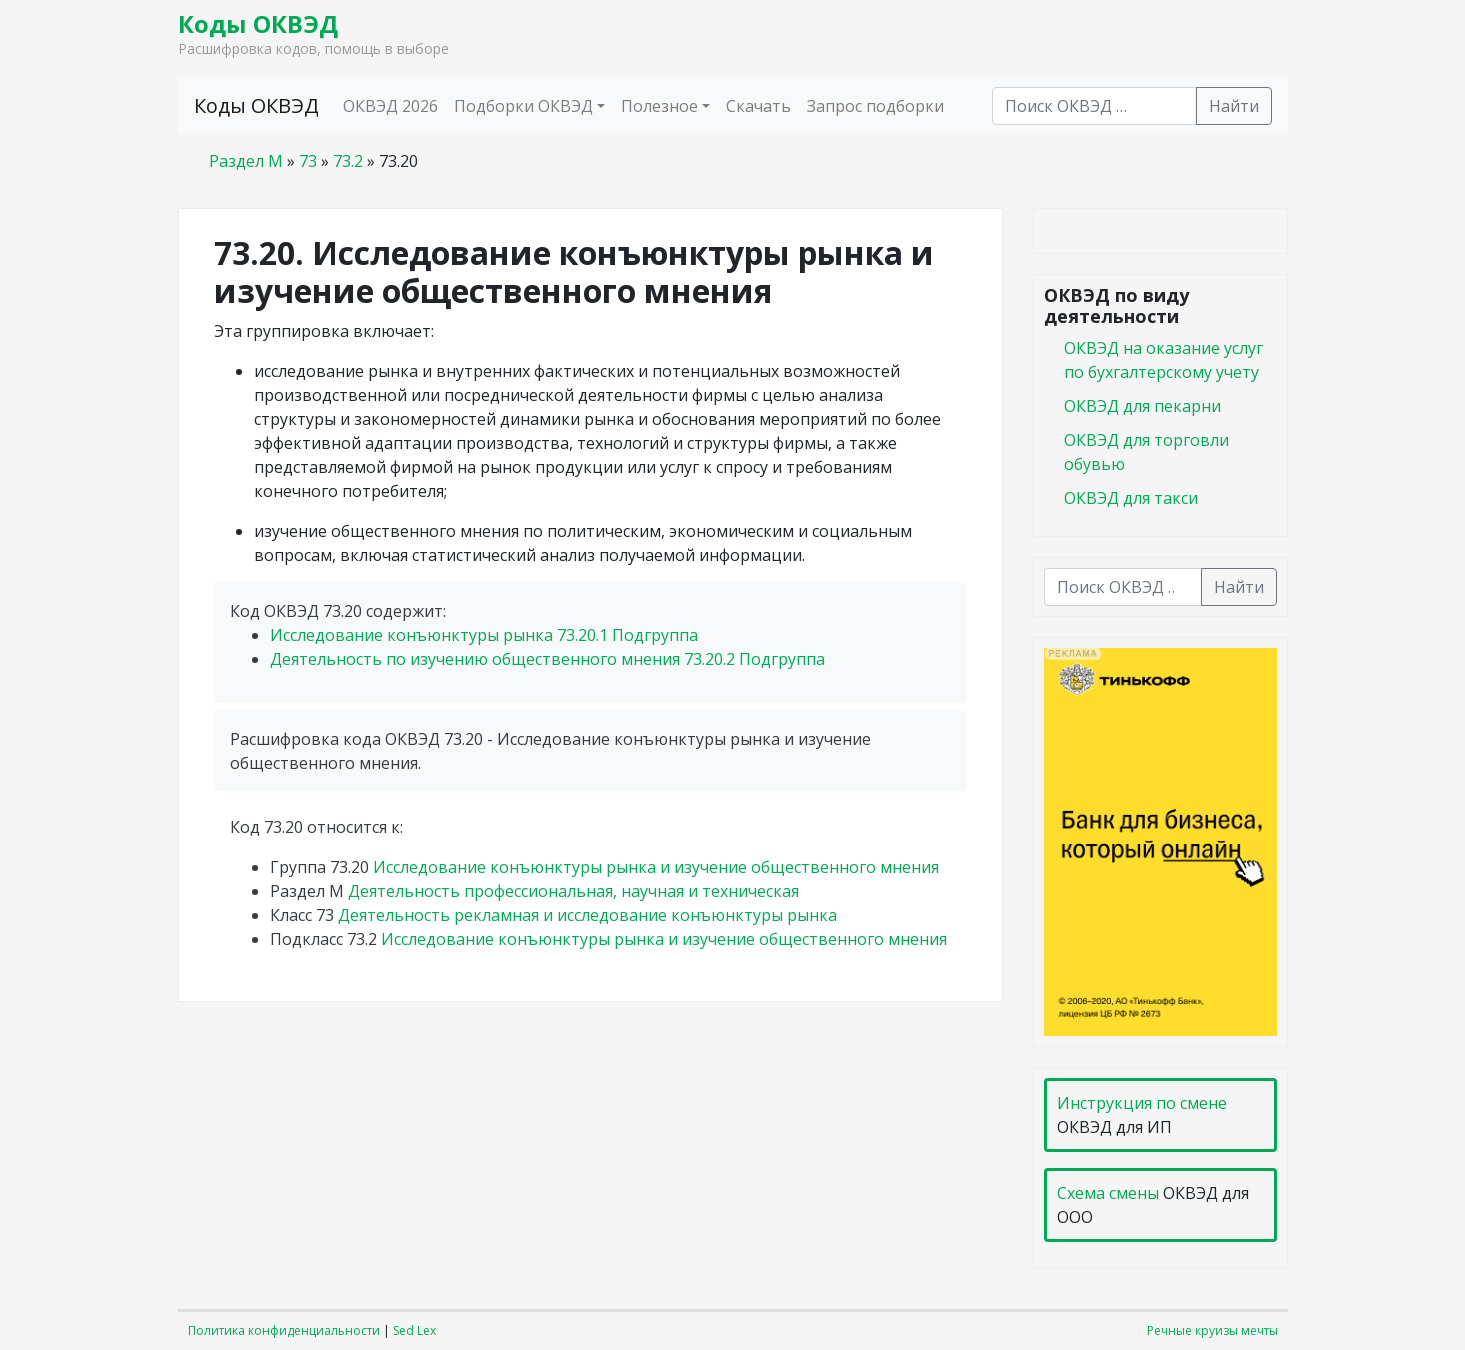 This screenshot has height=1350, width=1465. I want to click on Деятельность по изучению общественного мнения, so click(547, 659).